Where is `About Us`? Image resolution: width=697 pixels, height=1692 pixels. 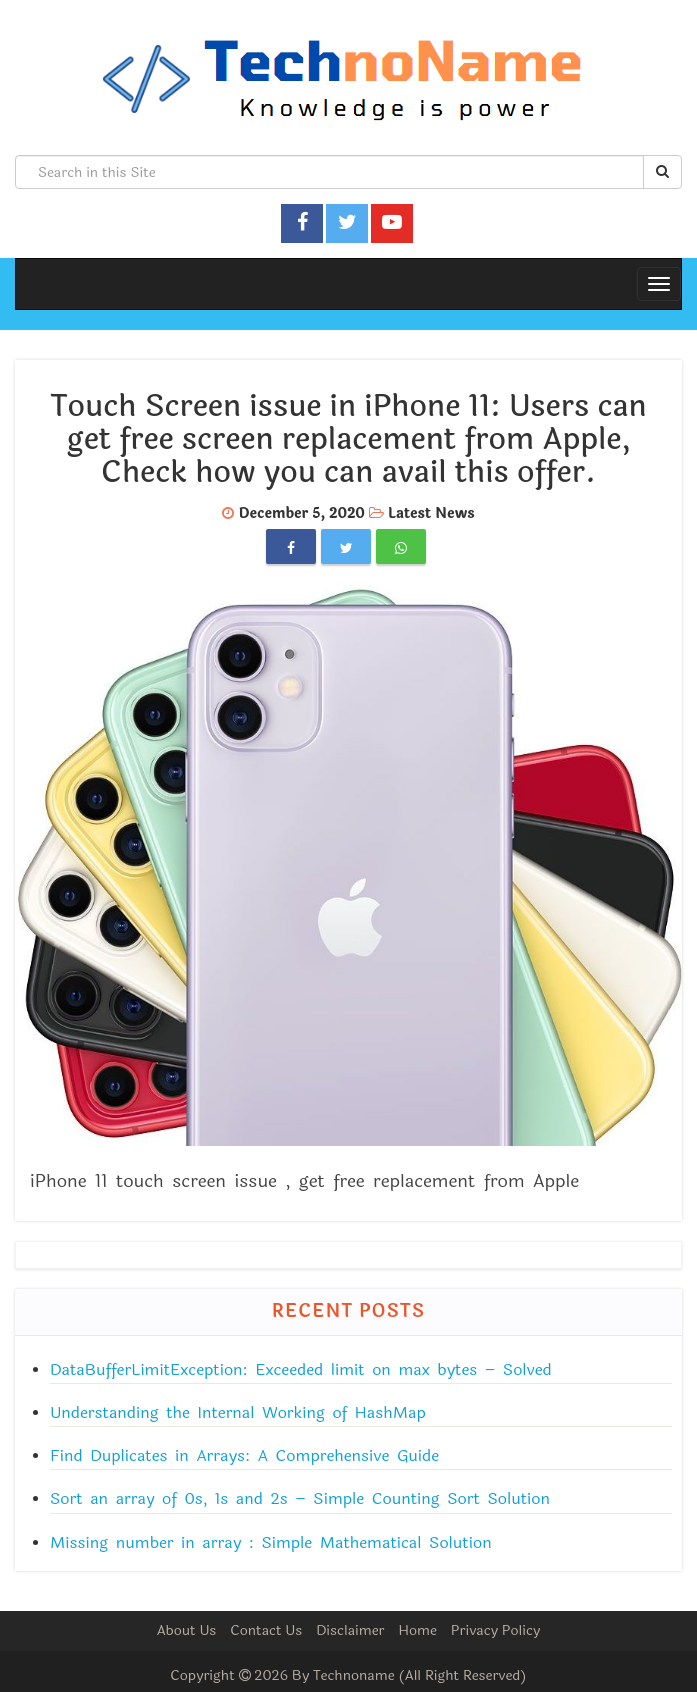 About Us is located at coordinates (187, 1630).